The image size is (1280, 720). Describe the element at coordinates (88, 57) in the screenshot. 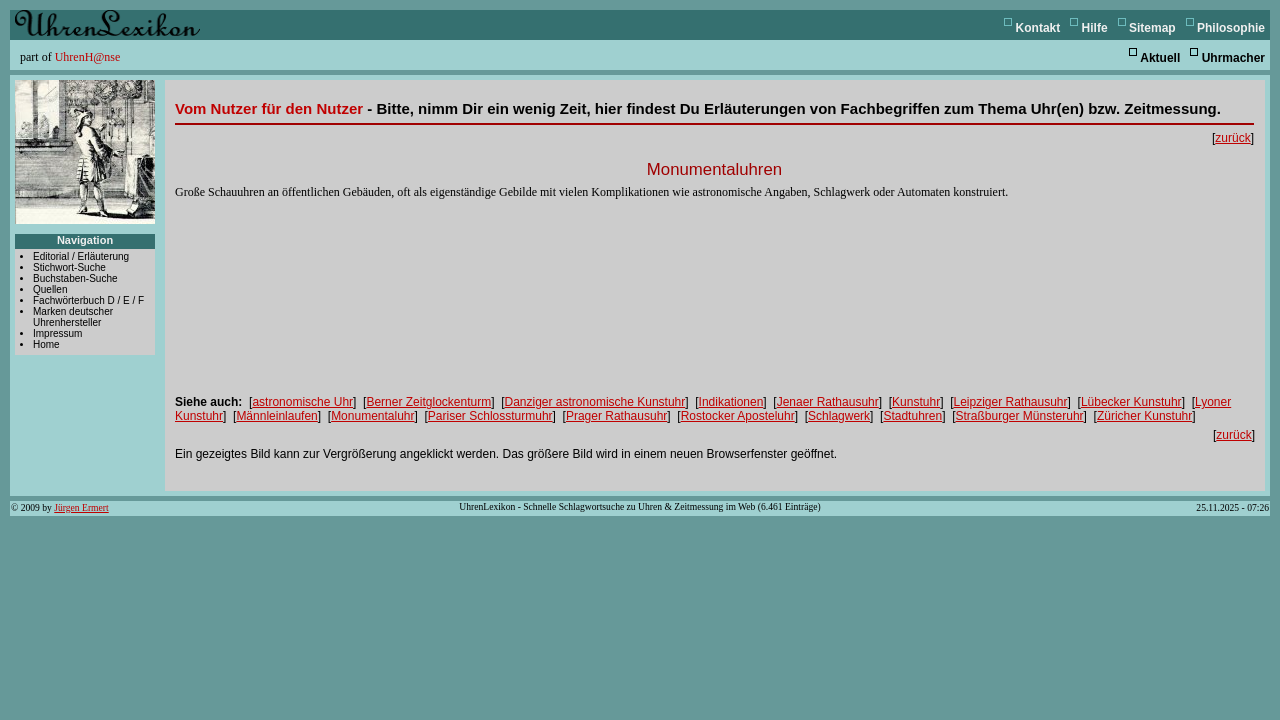

I see `UhrenH@nse` at that location.